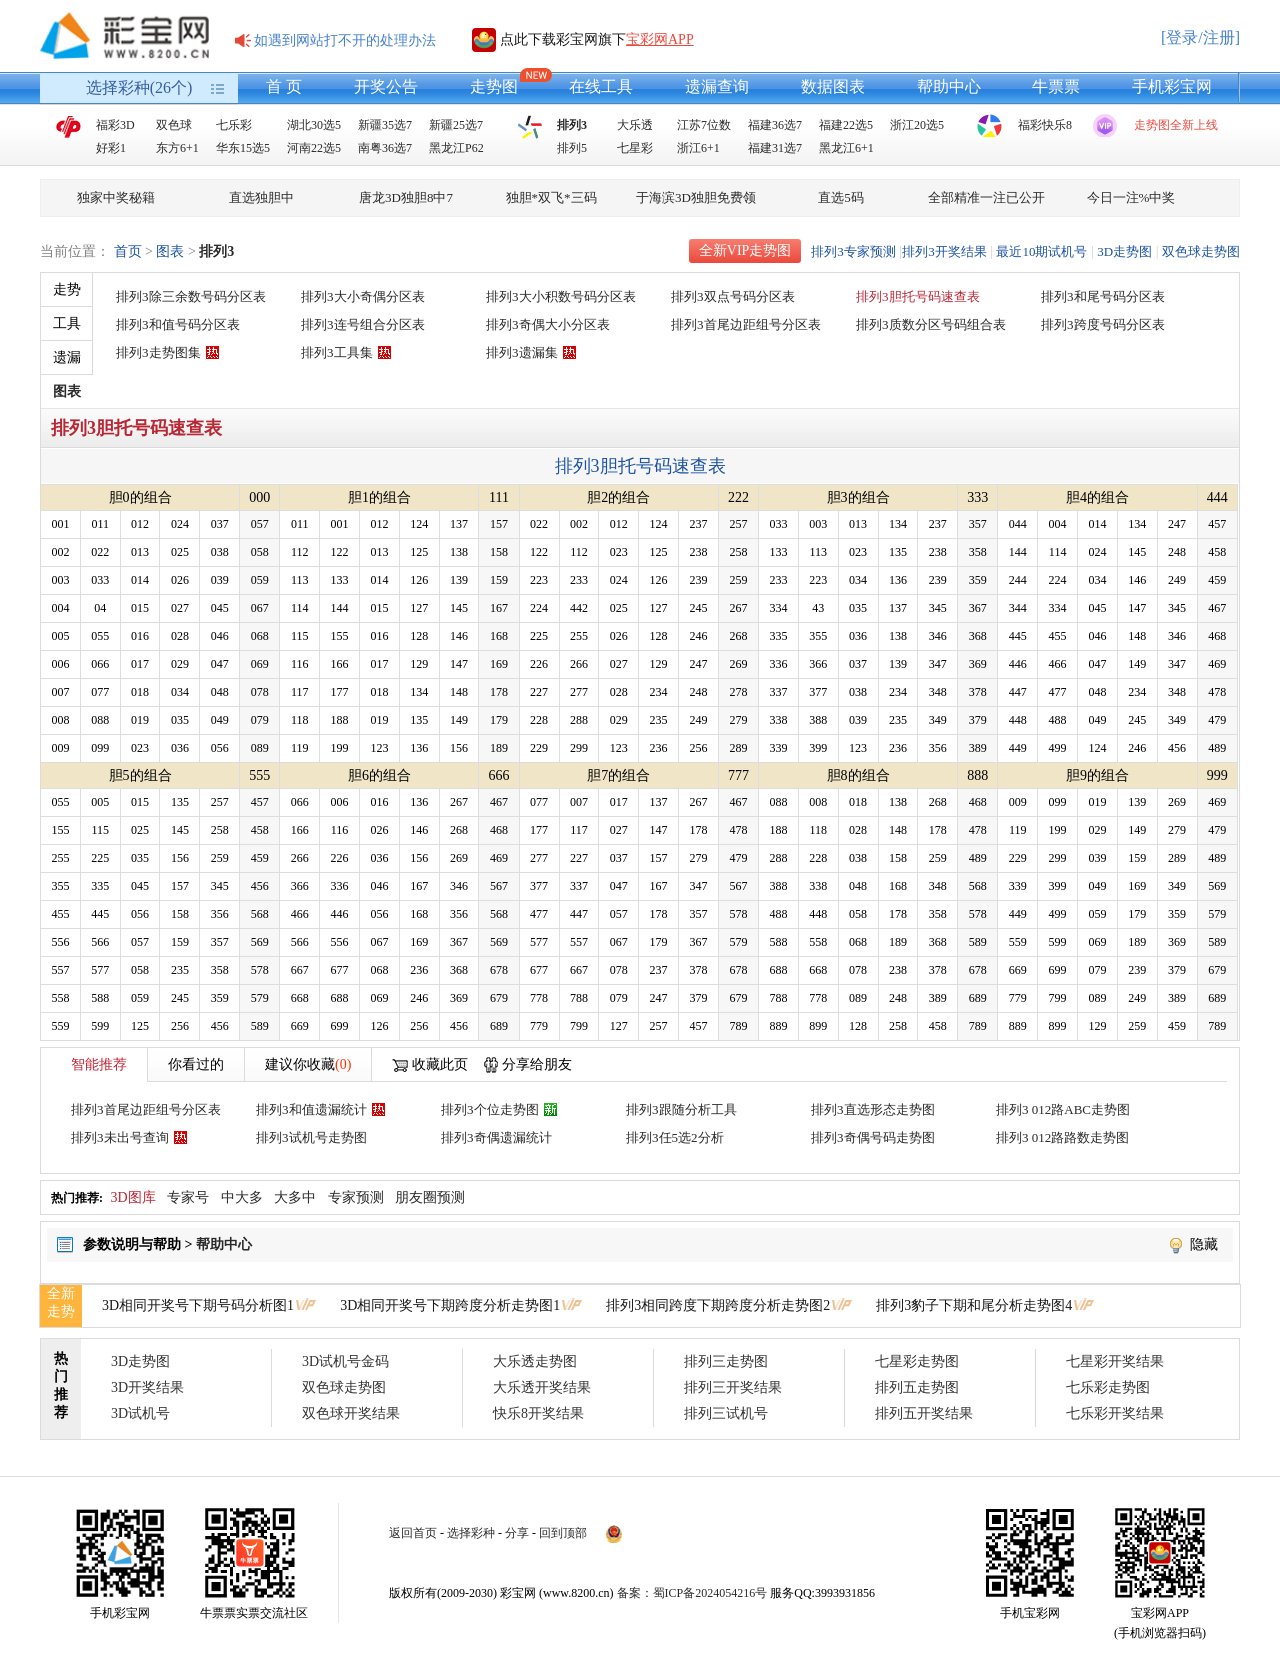 The width and height of the screenshot is (1280, 1669). I want to click on 在线工具, so click(601, 86).